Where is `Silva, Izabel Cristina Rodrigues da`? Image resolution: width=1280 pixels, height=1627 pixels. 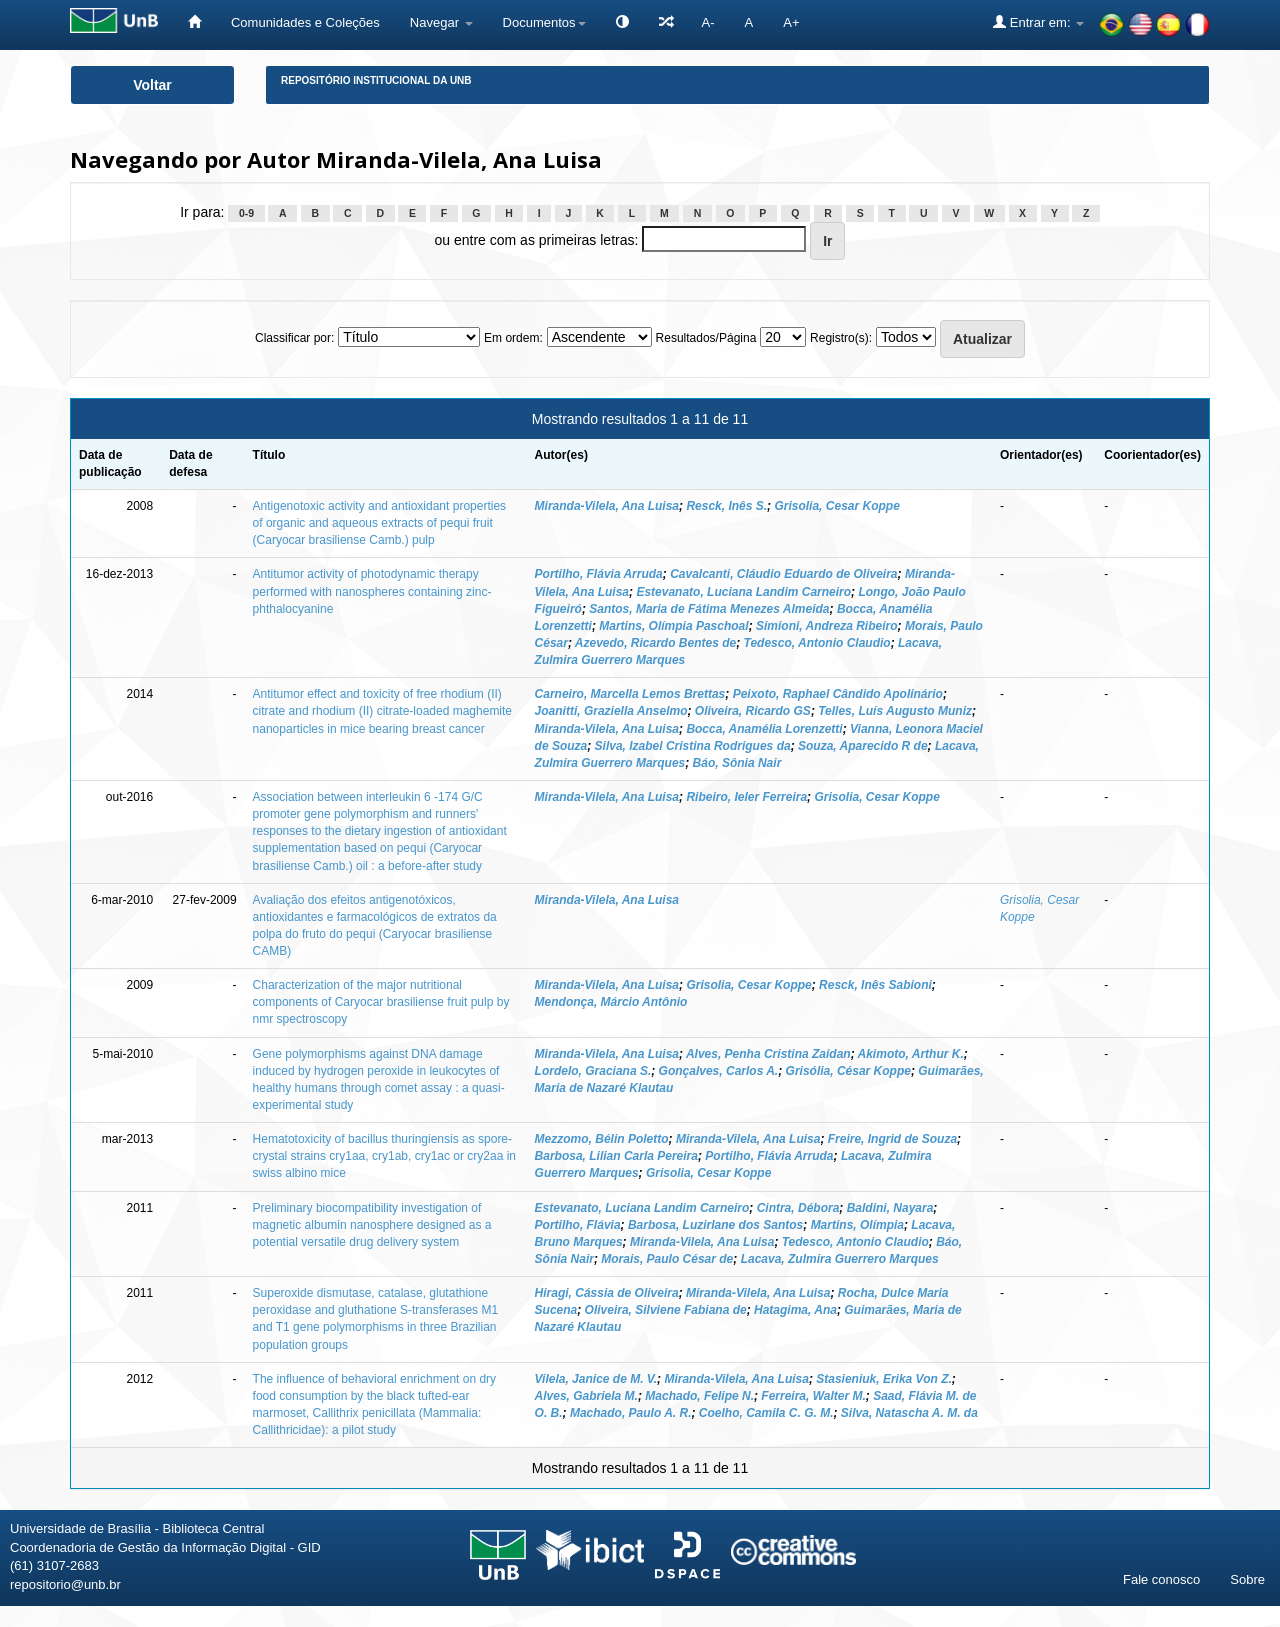
Silva, Izabel Cristina Rodrigues da is located at coordinates (693, 746).